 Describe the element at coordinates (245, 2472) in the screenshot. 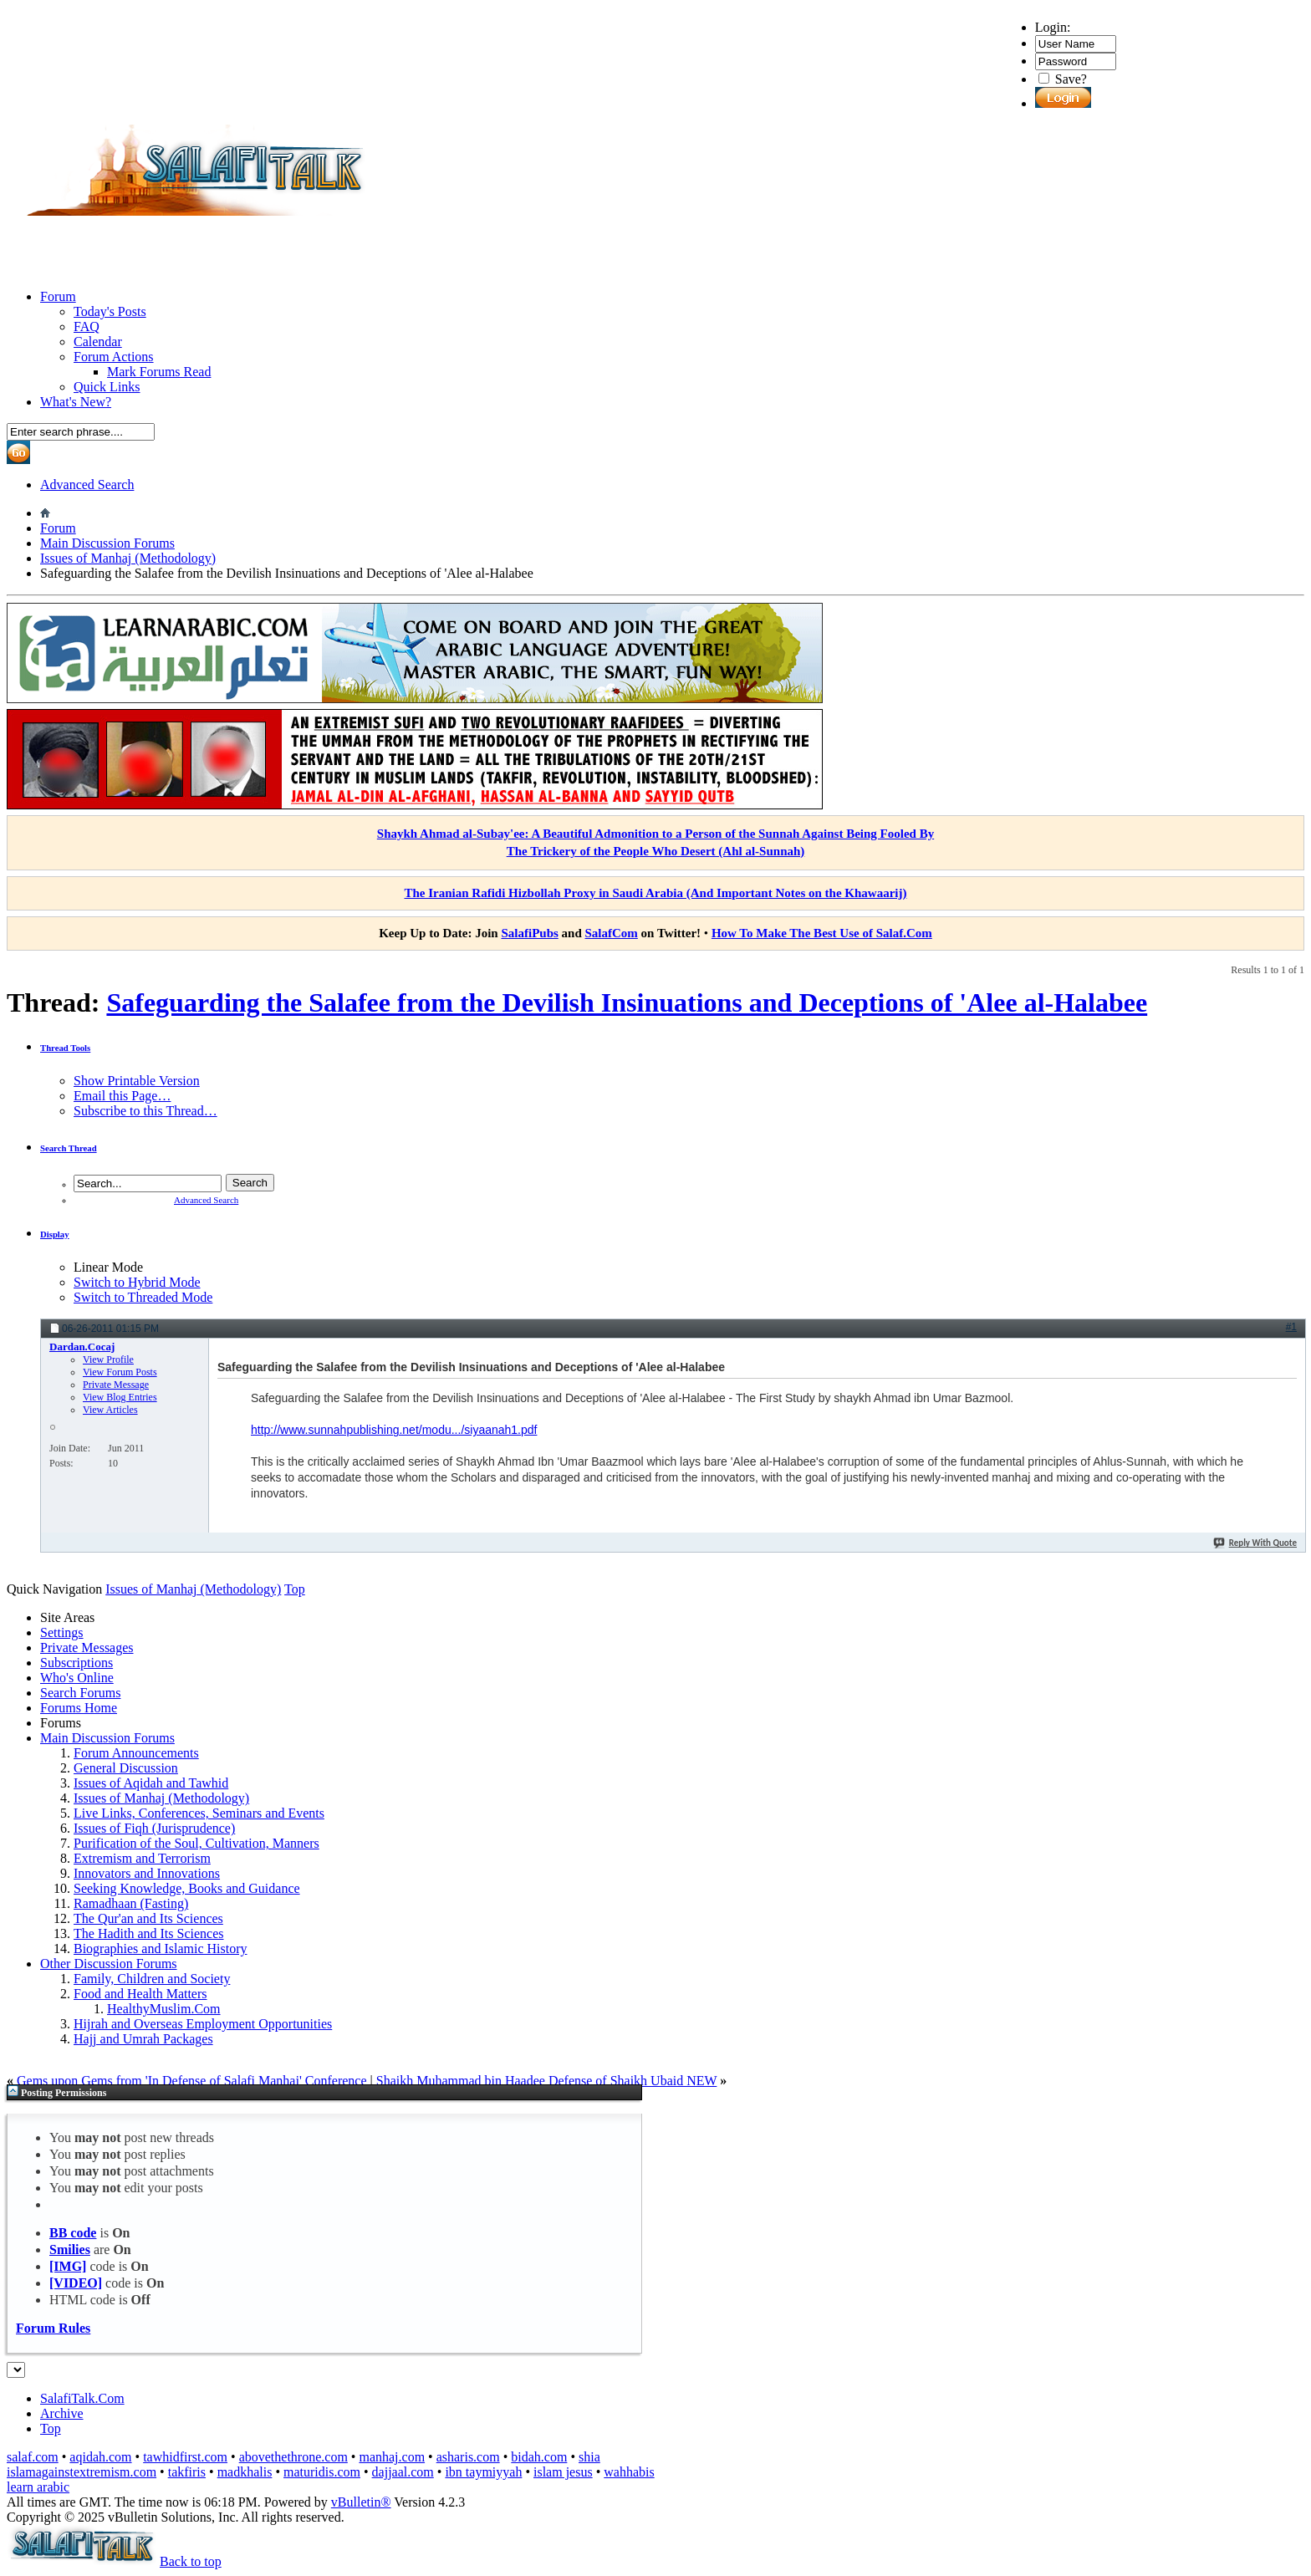

I see `madkhalis` at that location.